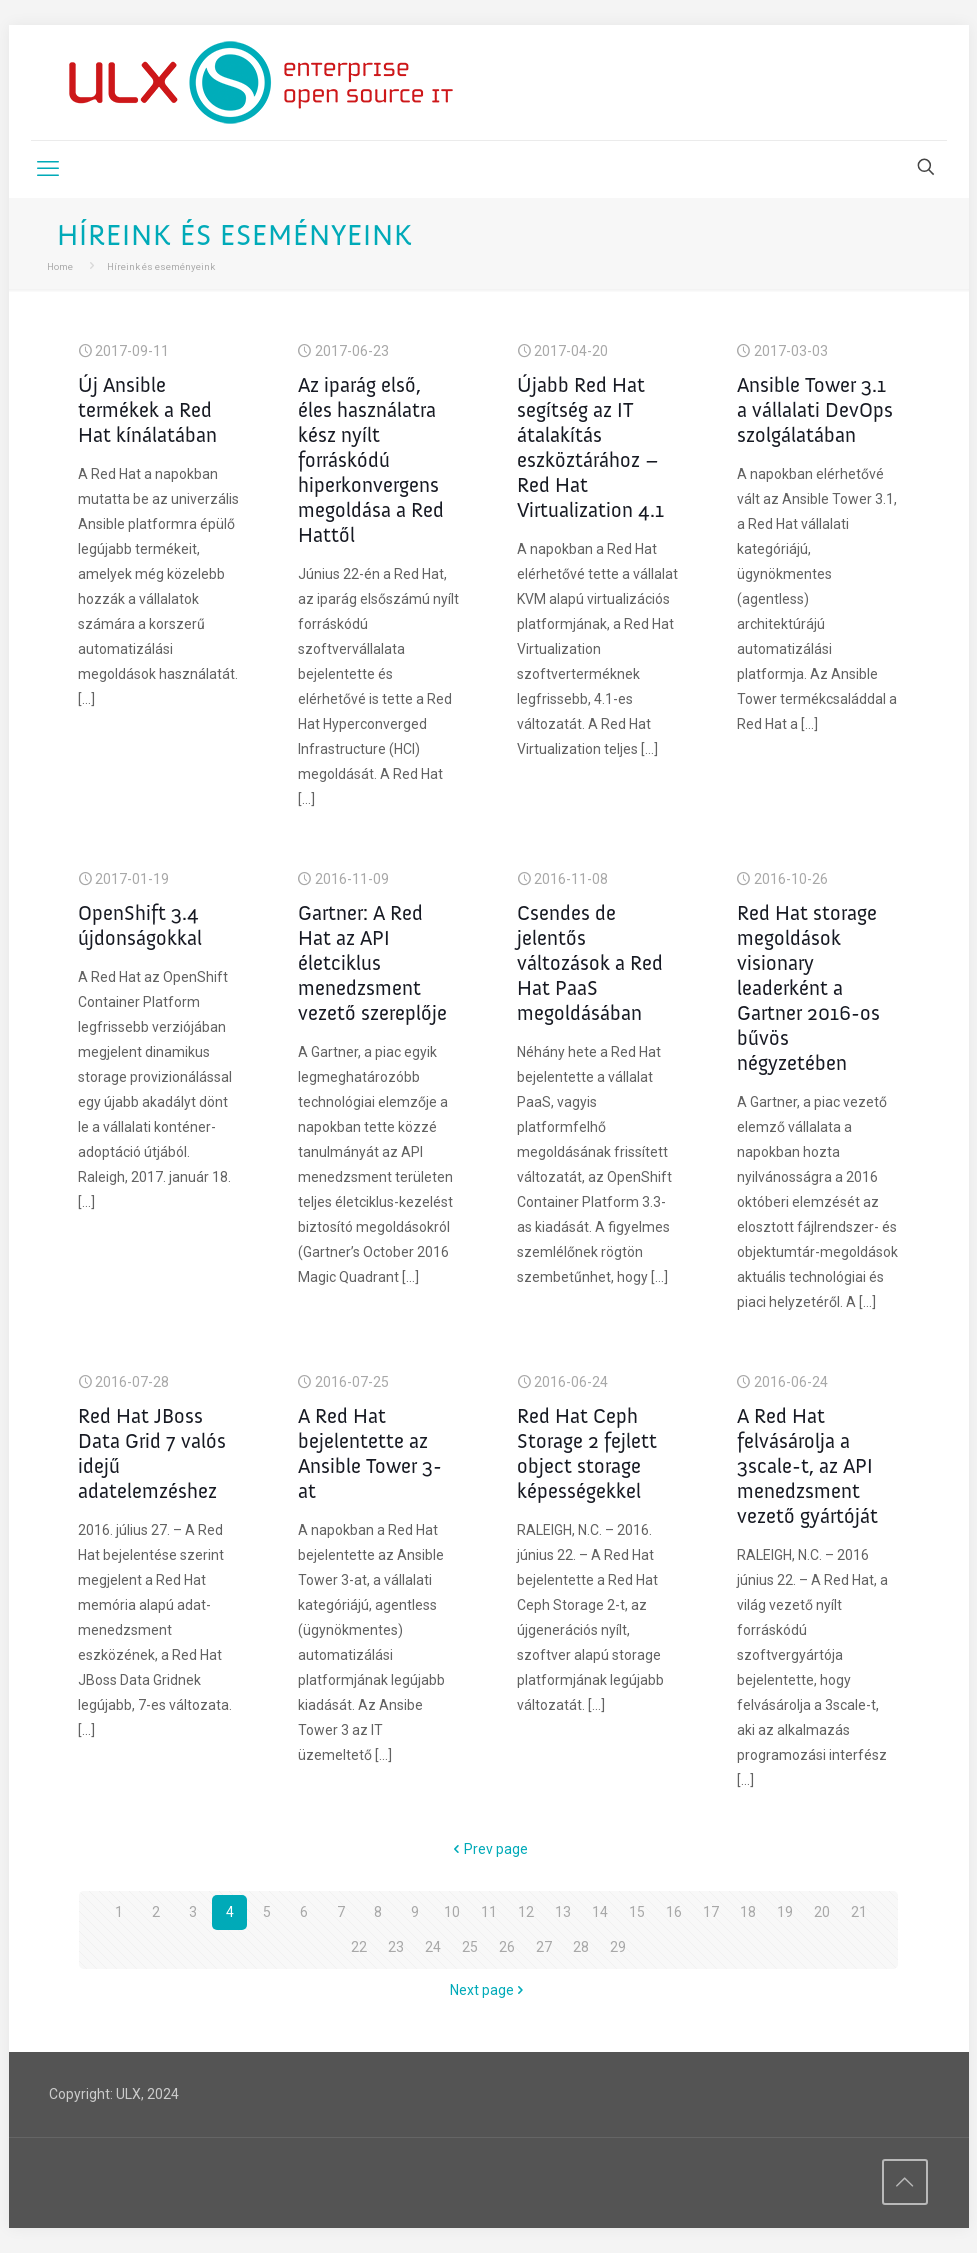 The image size is (977, 2253). What do you see at coordinates (371, 459) in the screenshot?
I see `Az iparág első, éles használatra kész nyílt forráskódú hiperkonvergens megoldása a Red Hattől` at bounding box center [371, 459].